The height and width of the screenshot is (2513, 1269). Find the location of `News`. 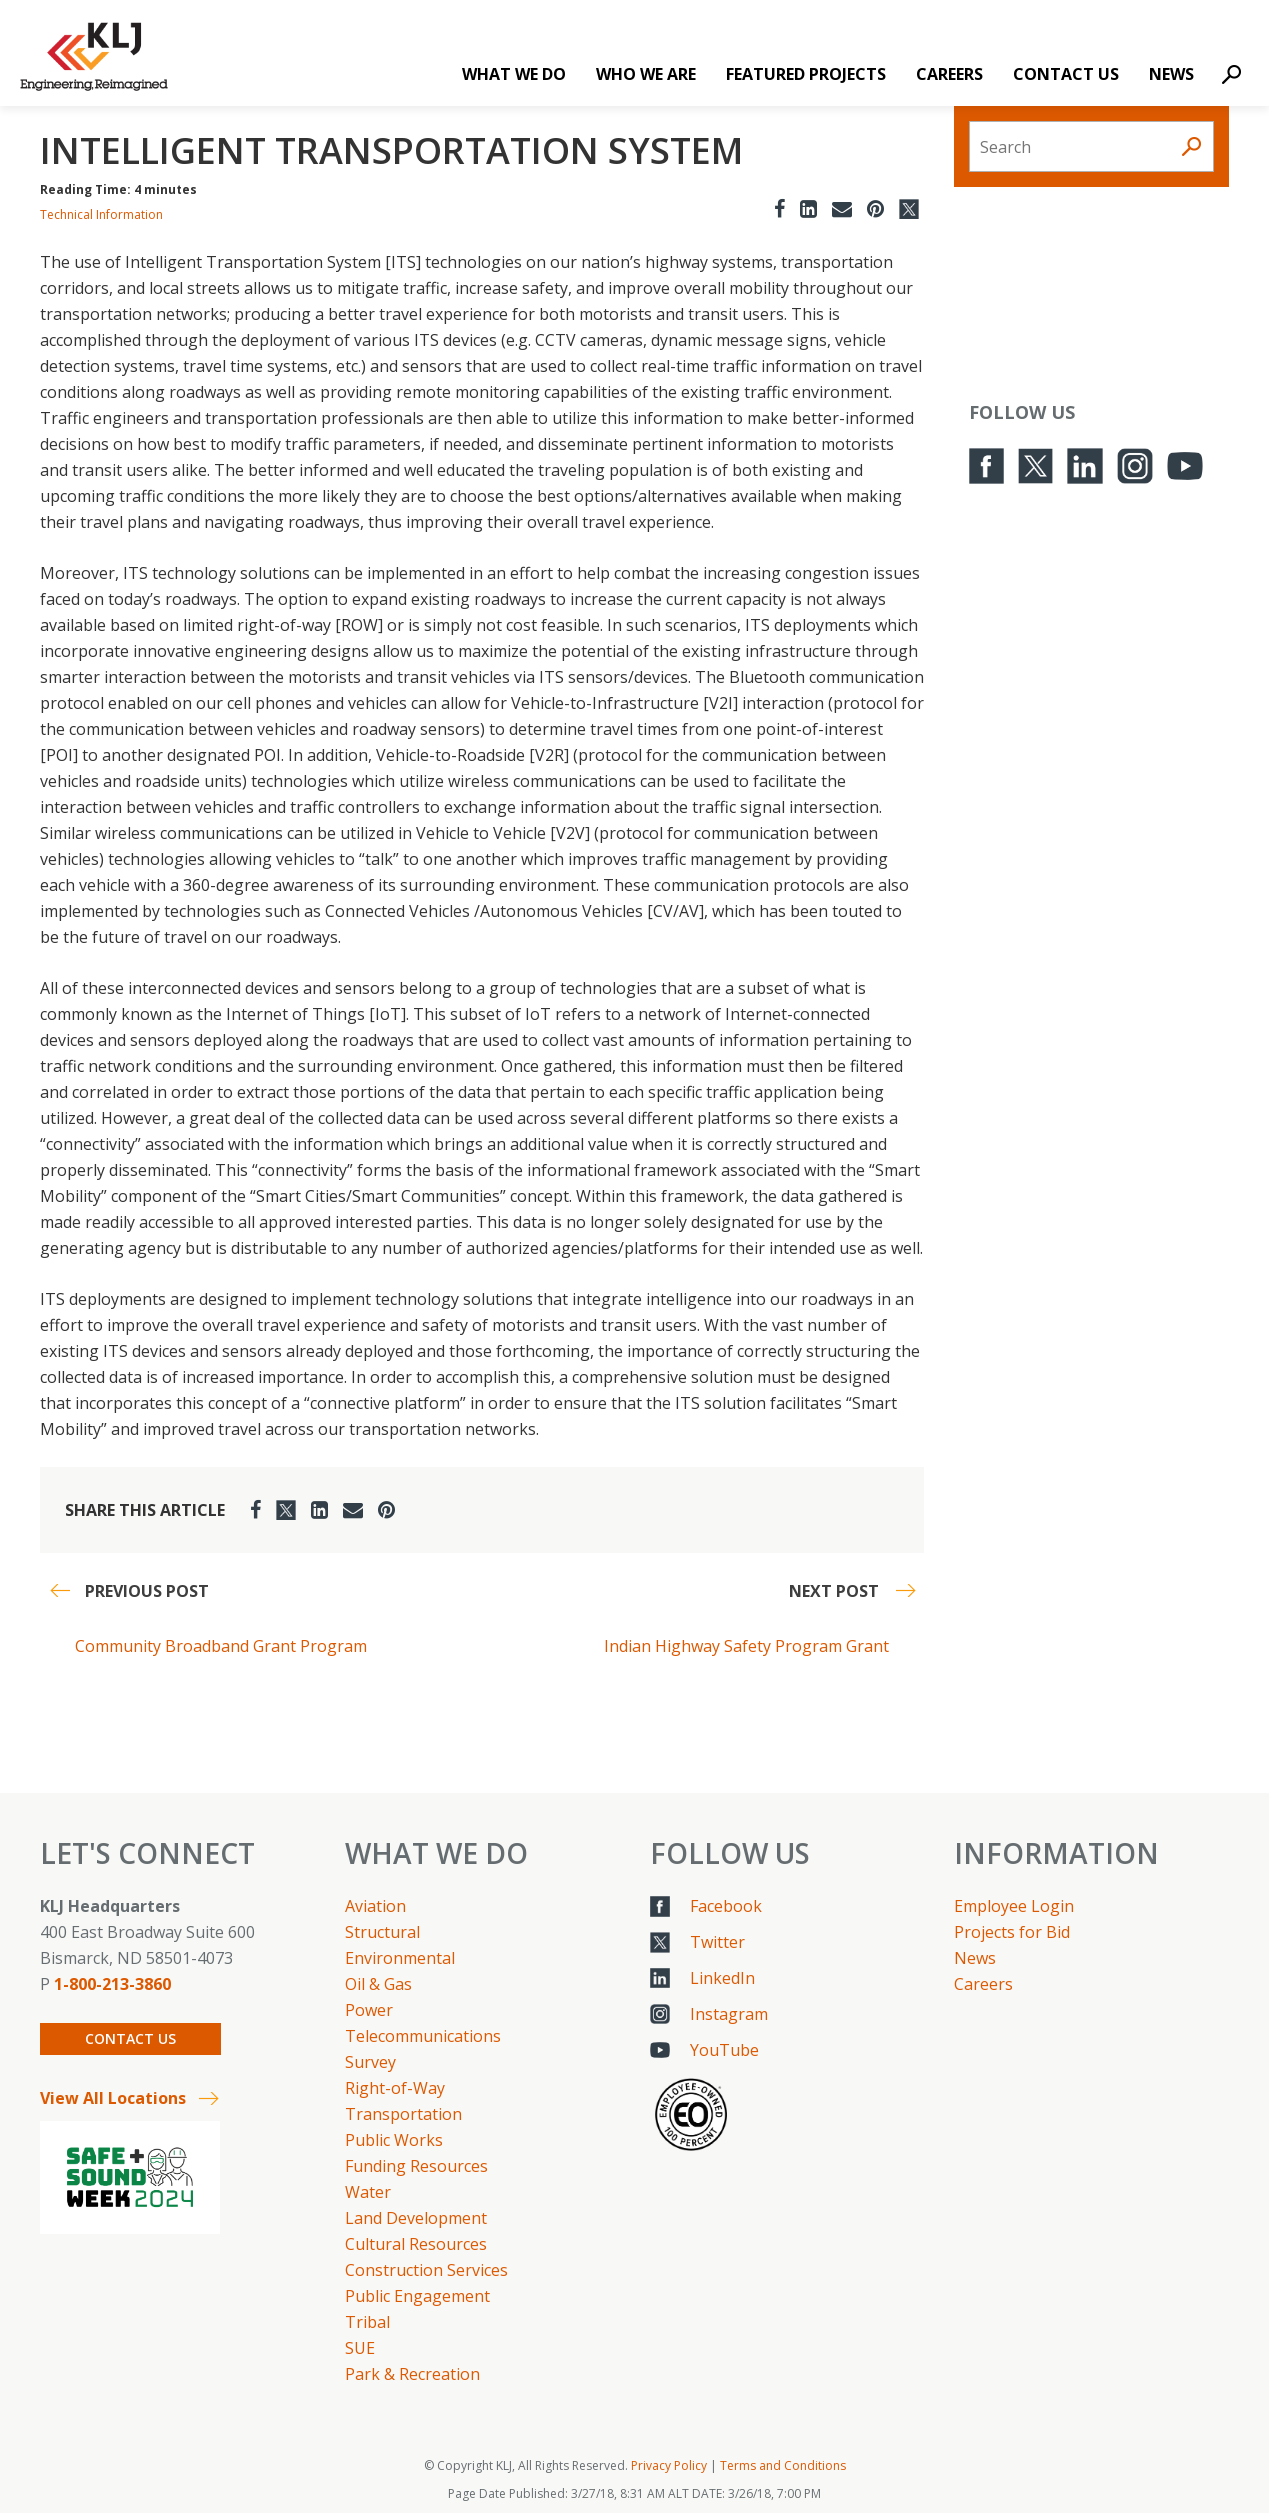

News is located at coordinates (1171, 74).